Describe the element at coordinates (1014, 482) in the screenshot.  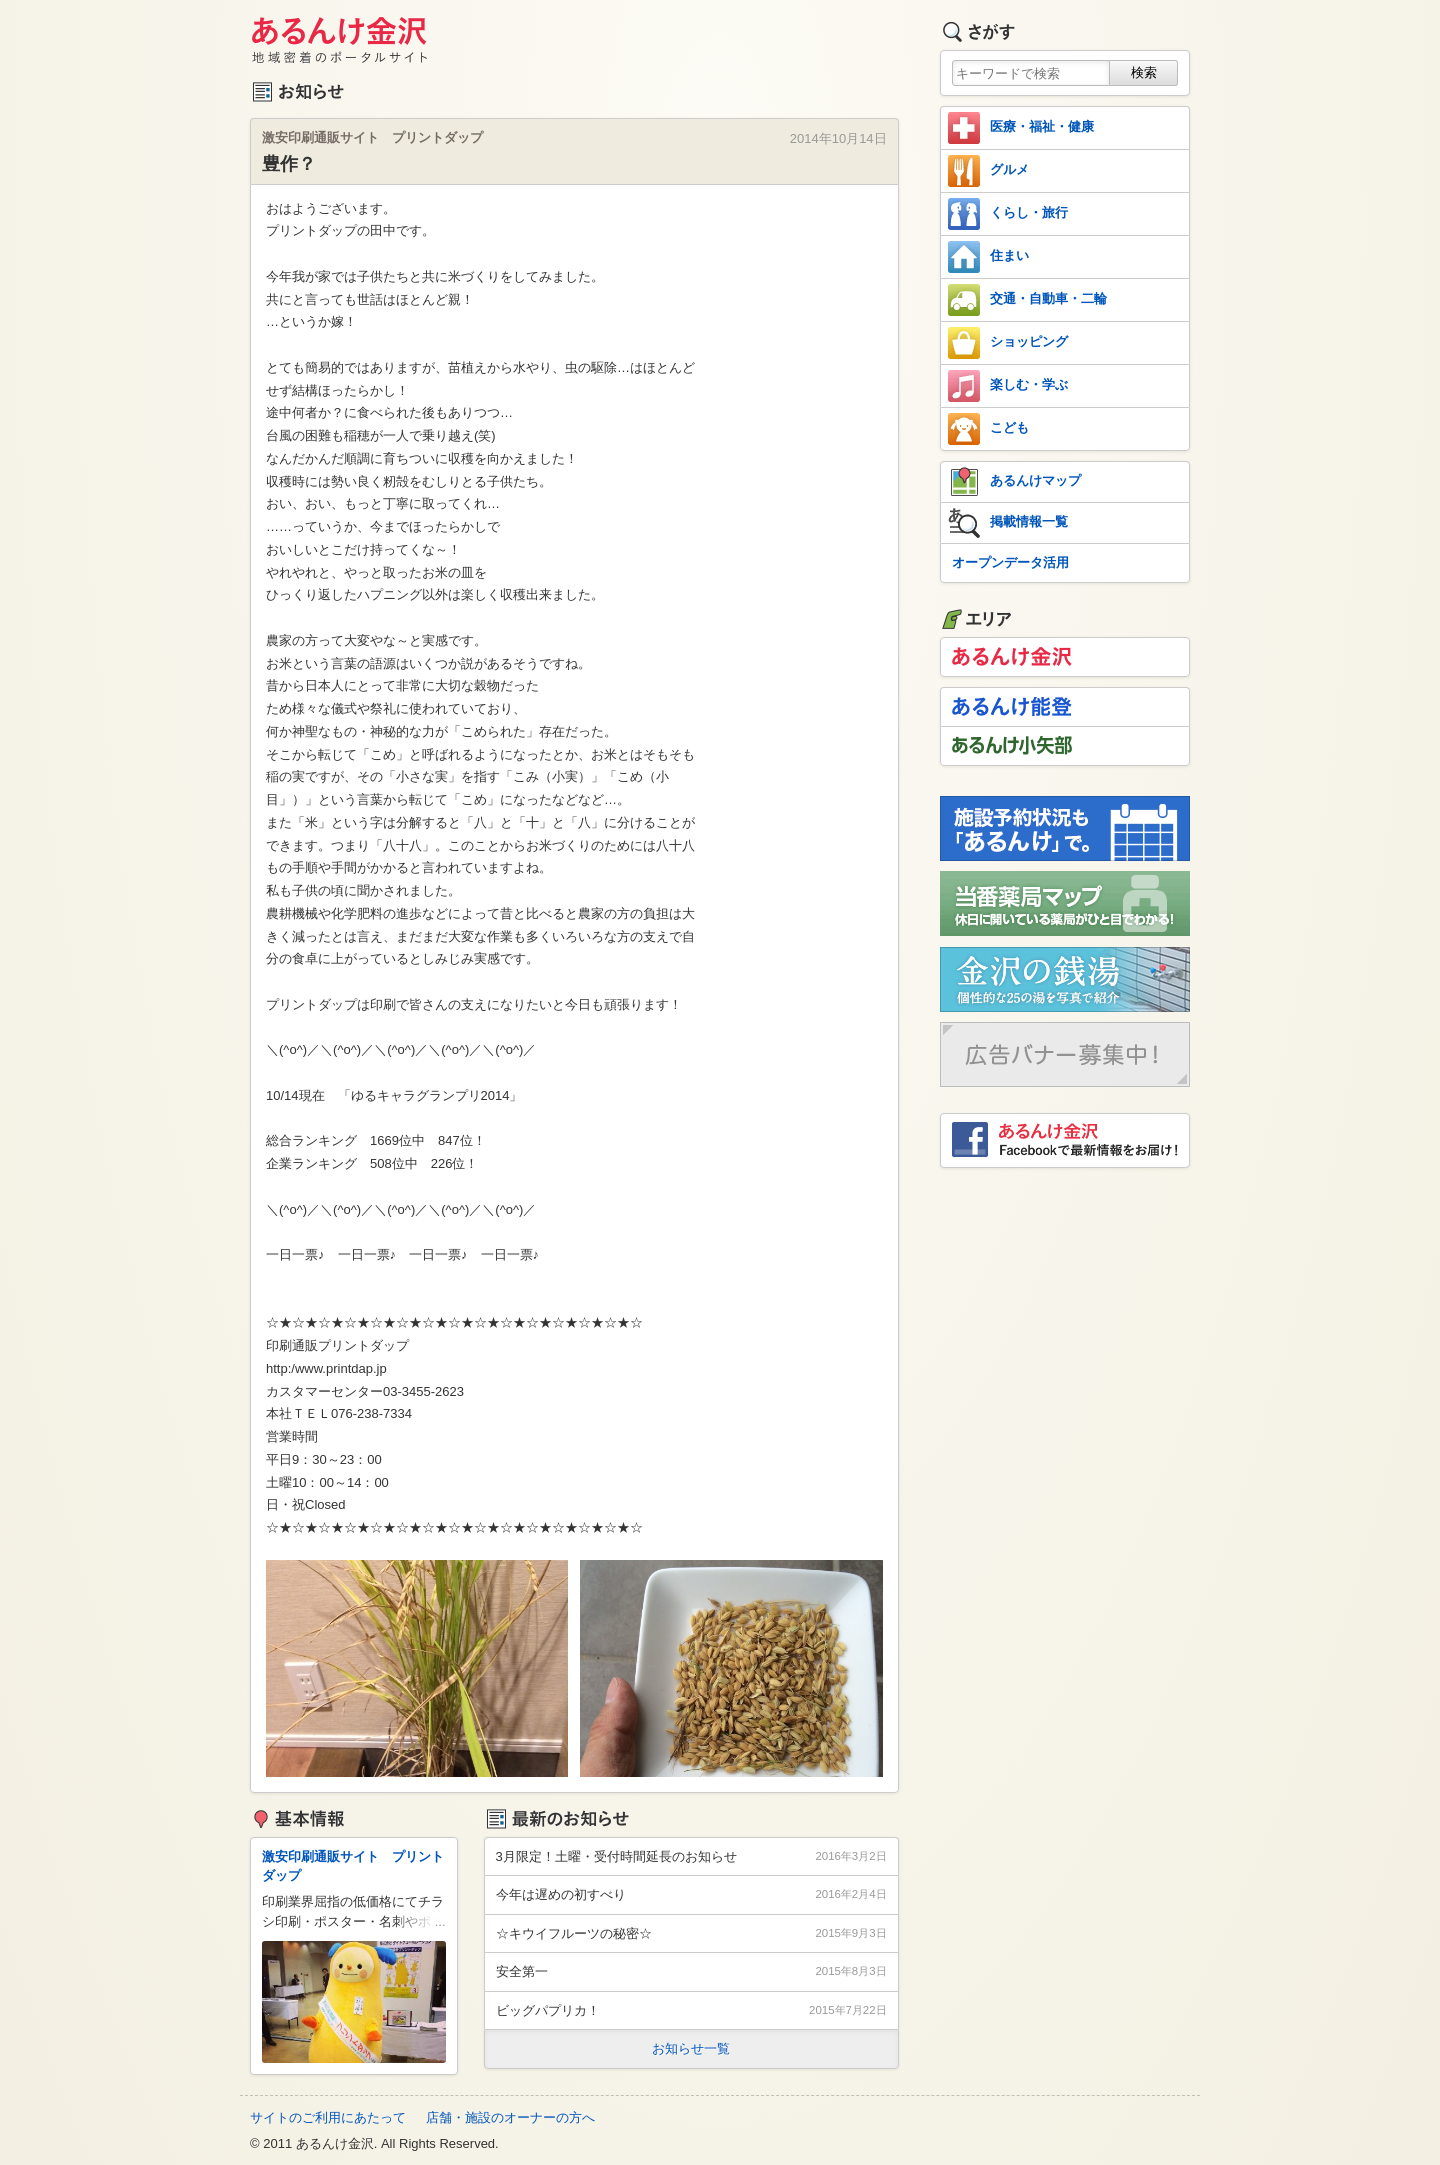
I see `あるんけマップ` at that location.